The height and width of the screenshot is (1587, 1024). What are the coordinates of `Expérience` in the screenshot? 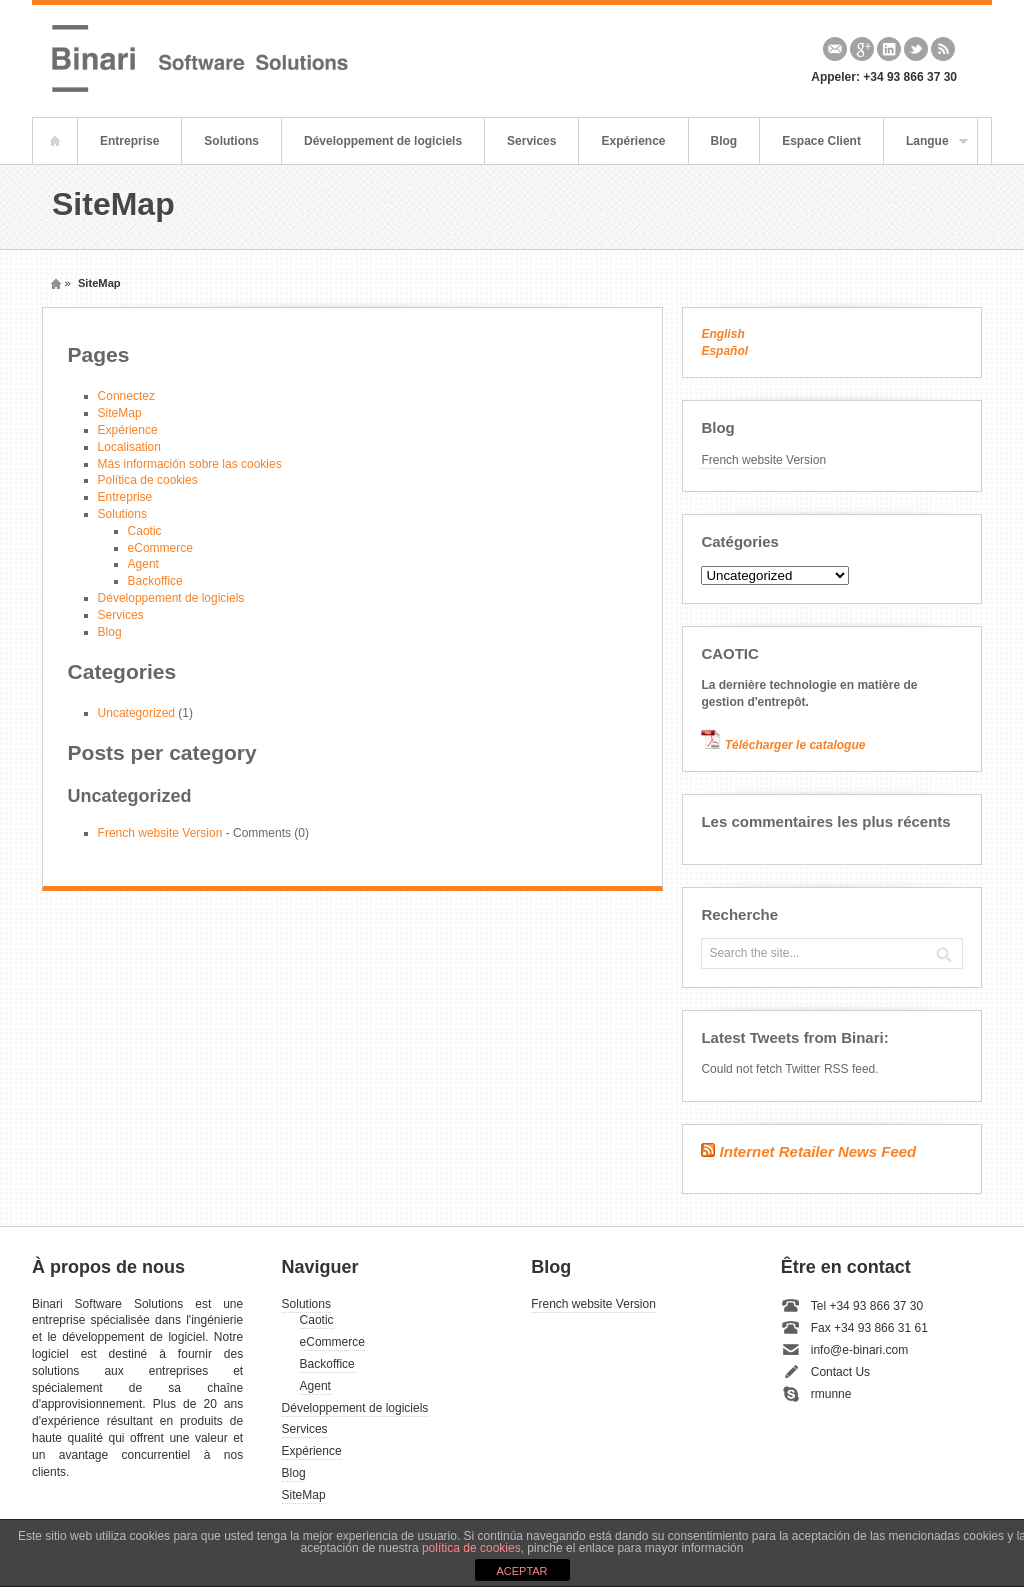 It's located at (633, 141).